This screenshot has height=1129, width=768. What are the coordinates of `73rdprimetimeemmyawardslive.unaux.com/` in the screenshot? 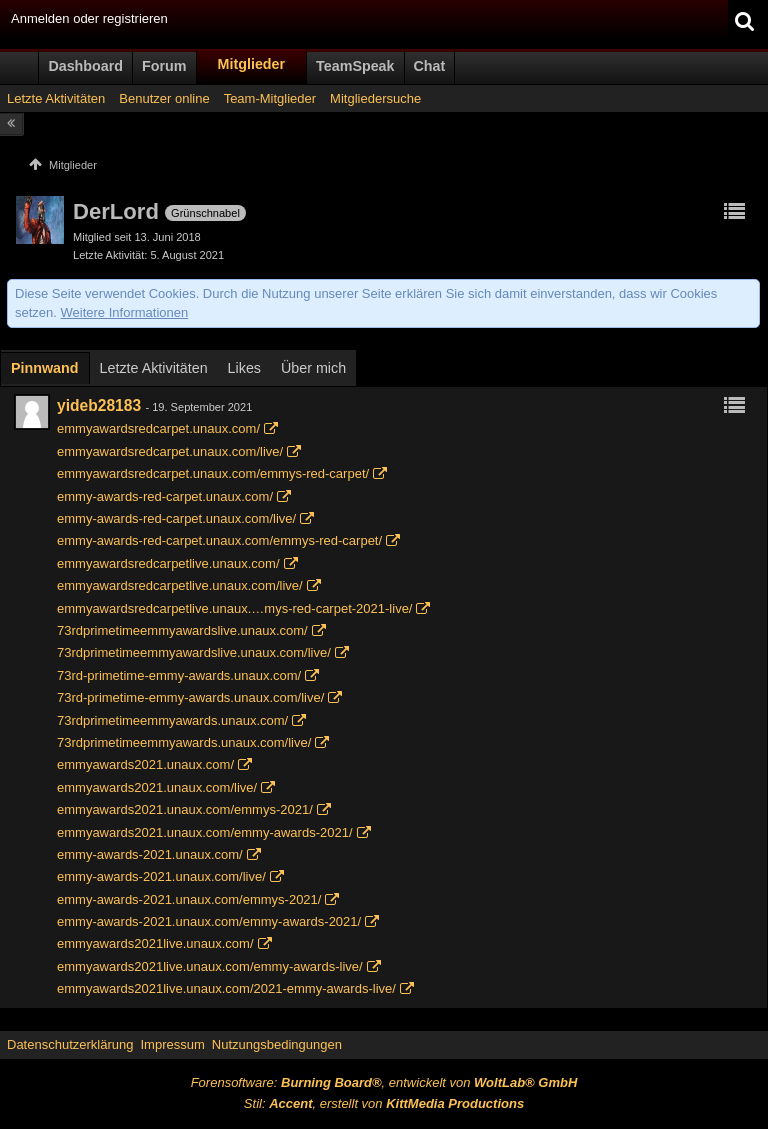 It's located at (182, 630).